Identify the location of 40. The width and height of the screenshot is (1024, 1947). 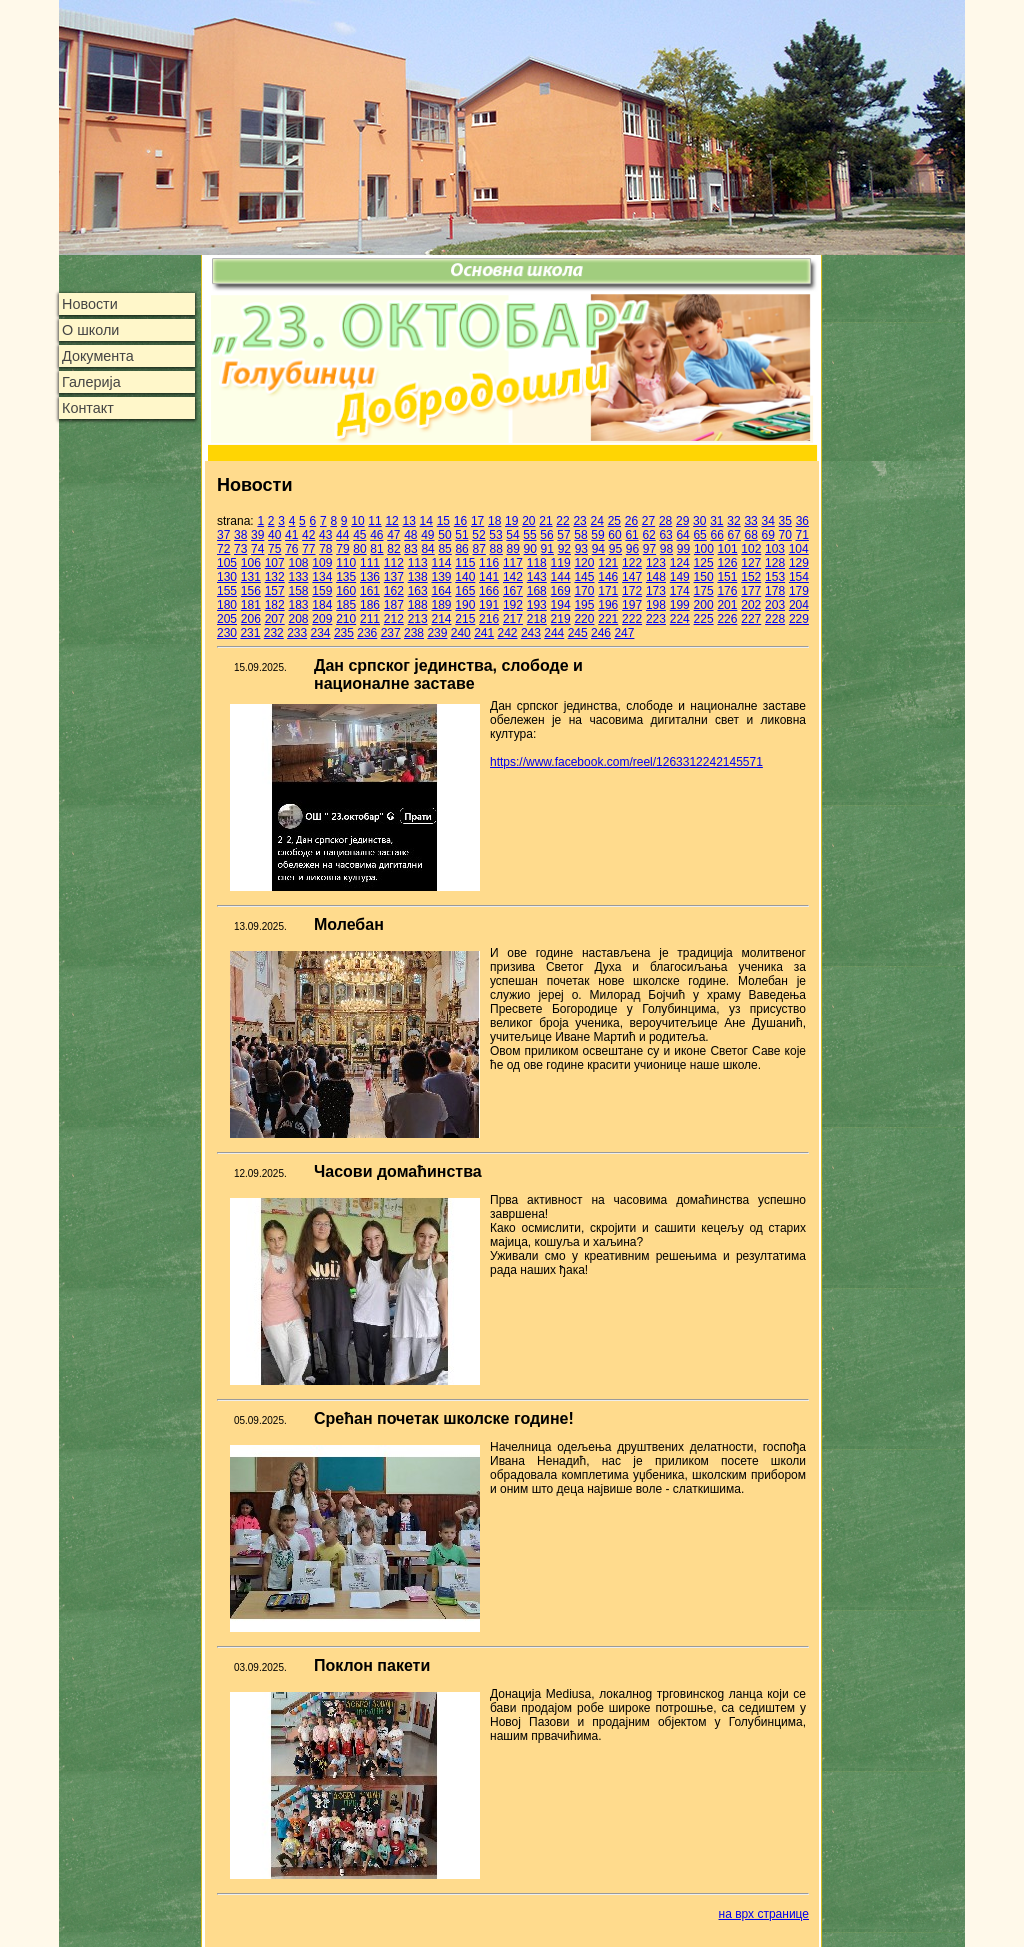
(274, 535).